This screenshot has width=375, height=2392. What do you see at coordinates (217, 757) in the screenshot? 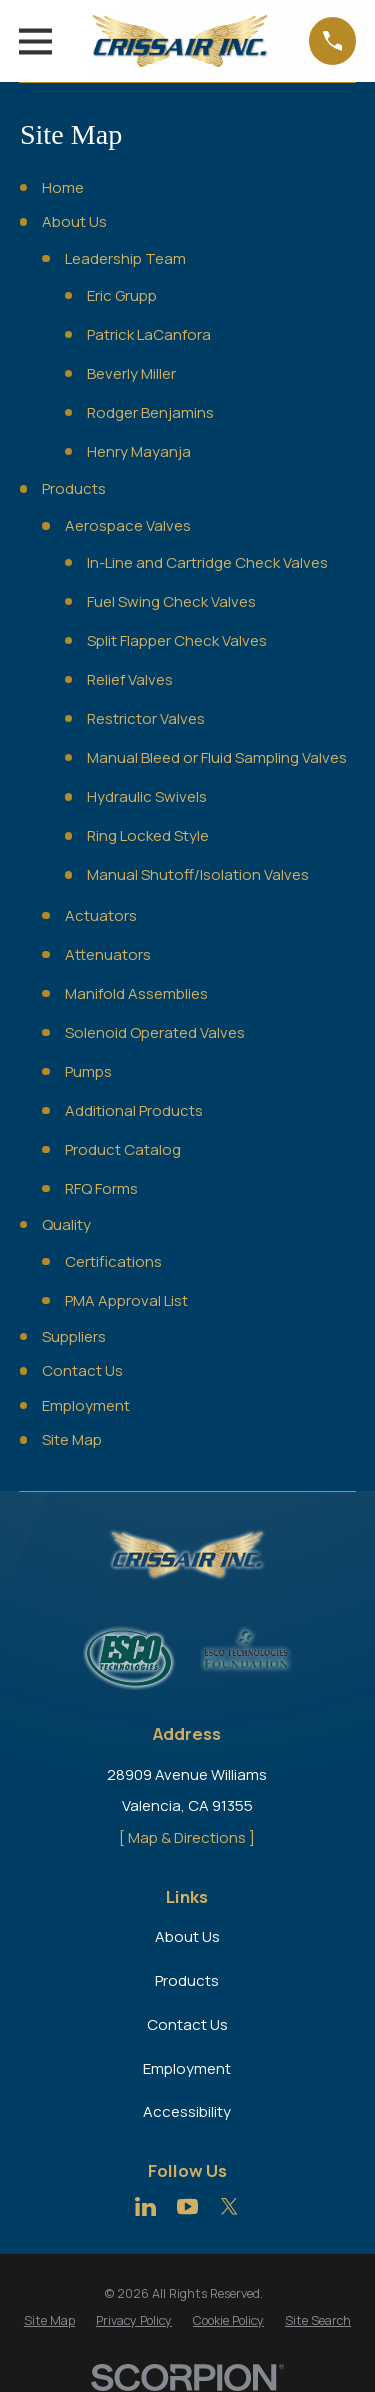
I see `Manual Bleed or Fluid Sampling Valves` at bounding box center [217, 757].